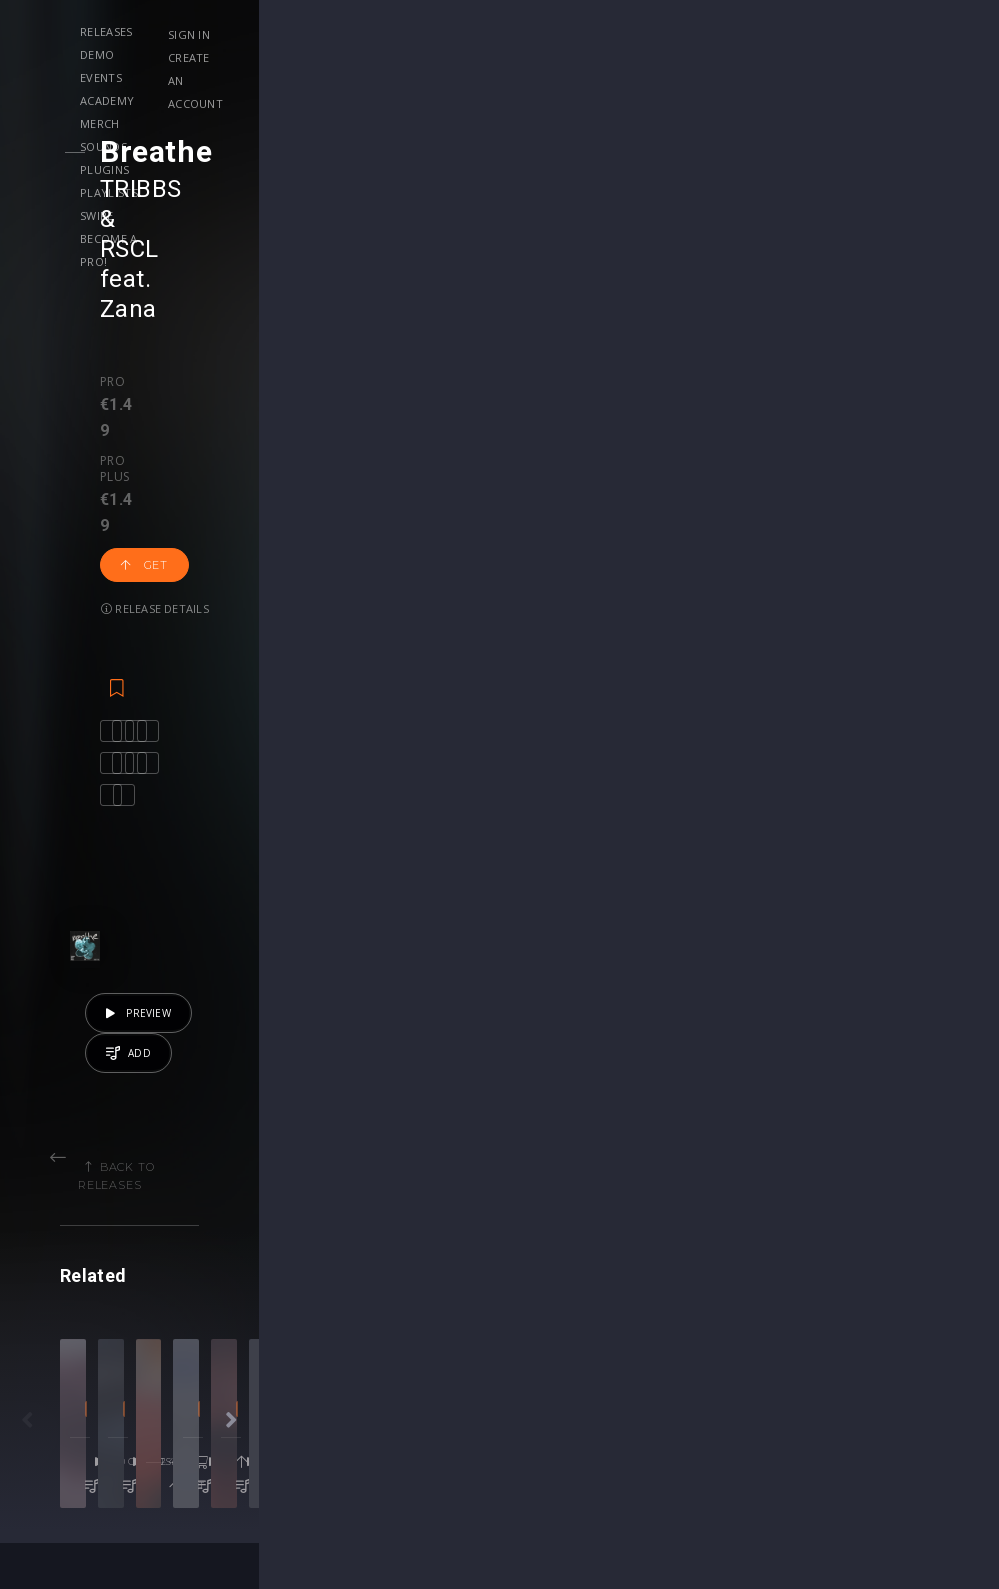 Image resolution: width=999 pixels, height=1589 pixels. What do you see at coordinates (203, 1143) in the screenshot?
I see `50 credits` at bounding box center [203, 1143].